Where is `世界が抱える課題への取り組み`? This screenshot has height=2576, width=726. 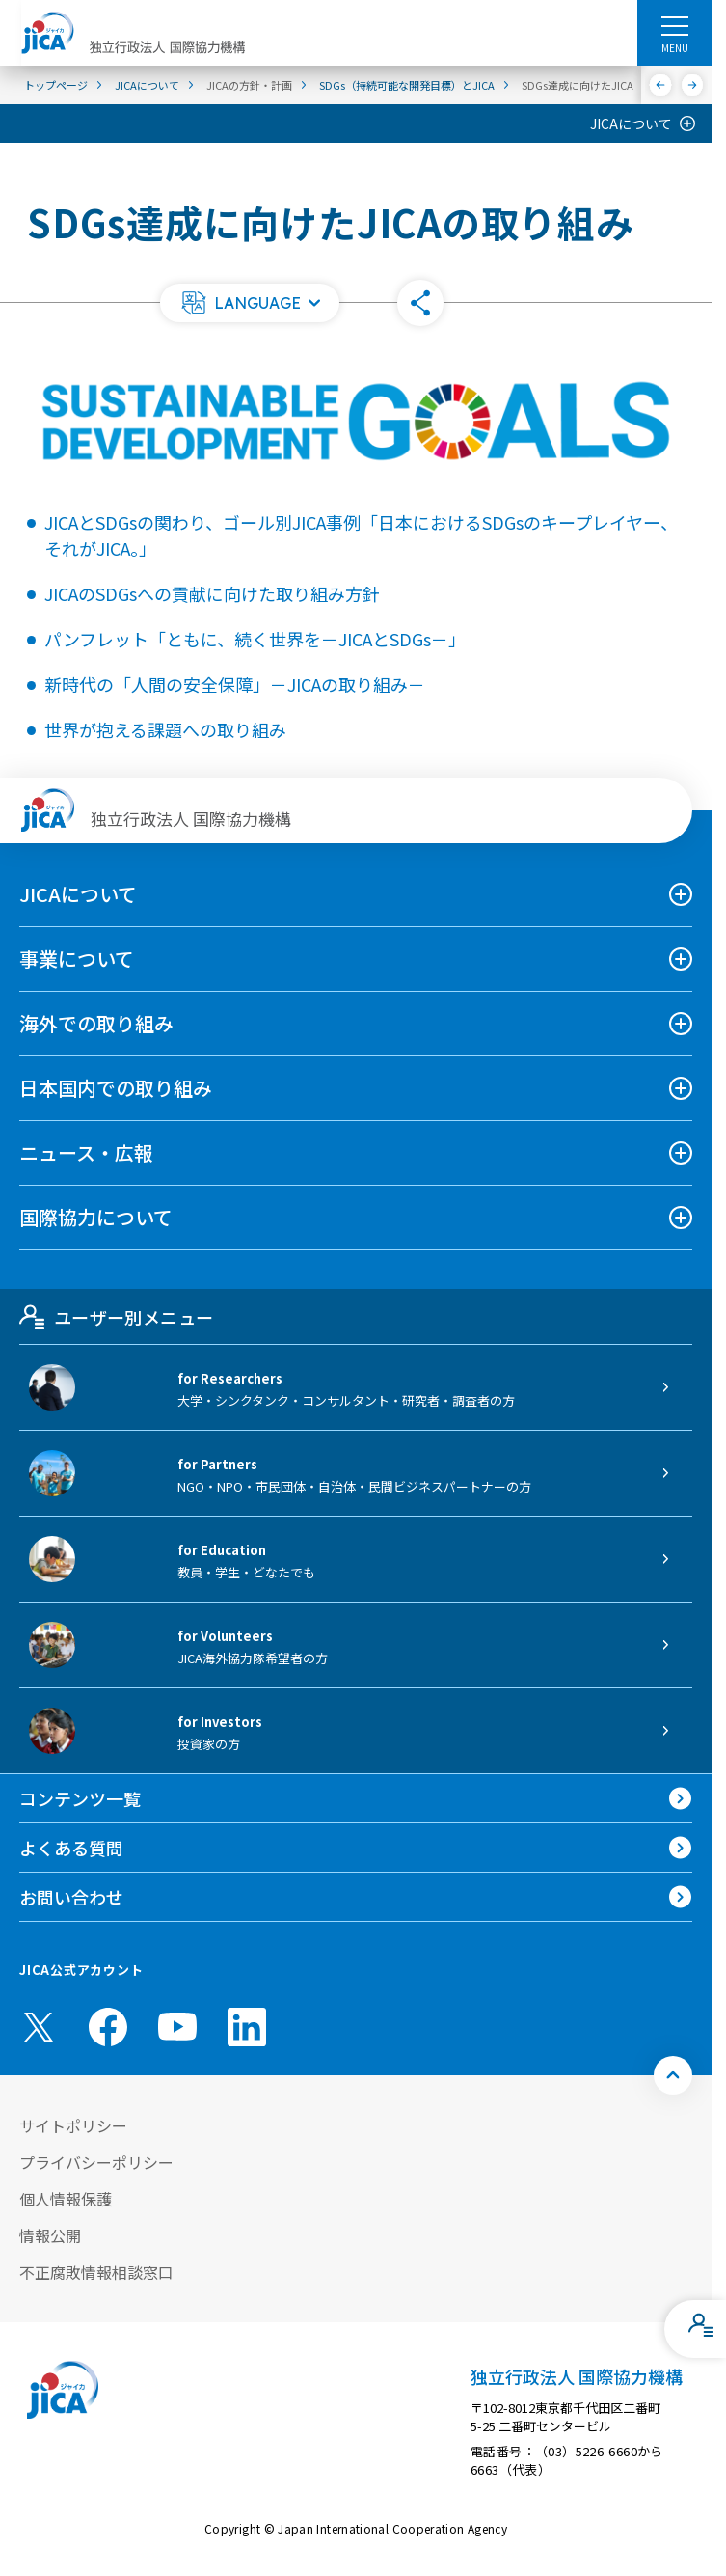
世界が抱える課題への取り組み is located at coordinates (165, 729).